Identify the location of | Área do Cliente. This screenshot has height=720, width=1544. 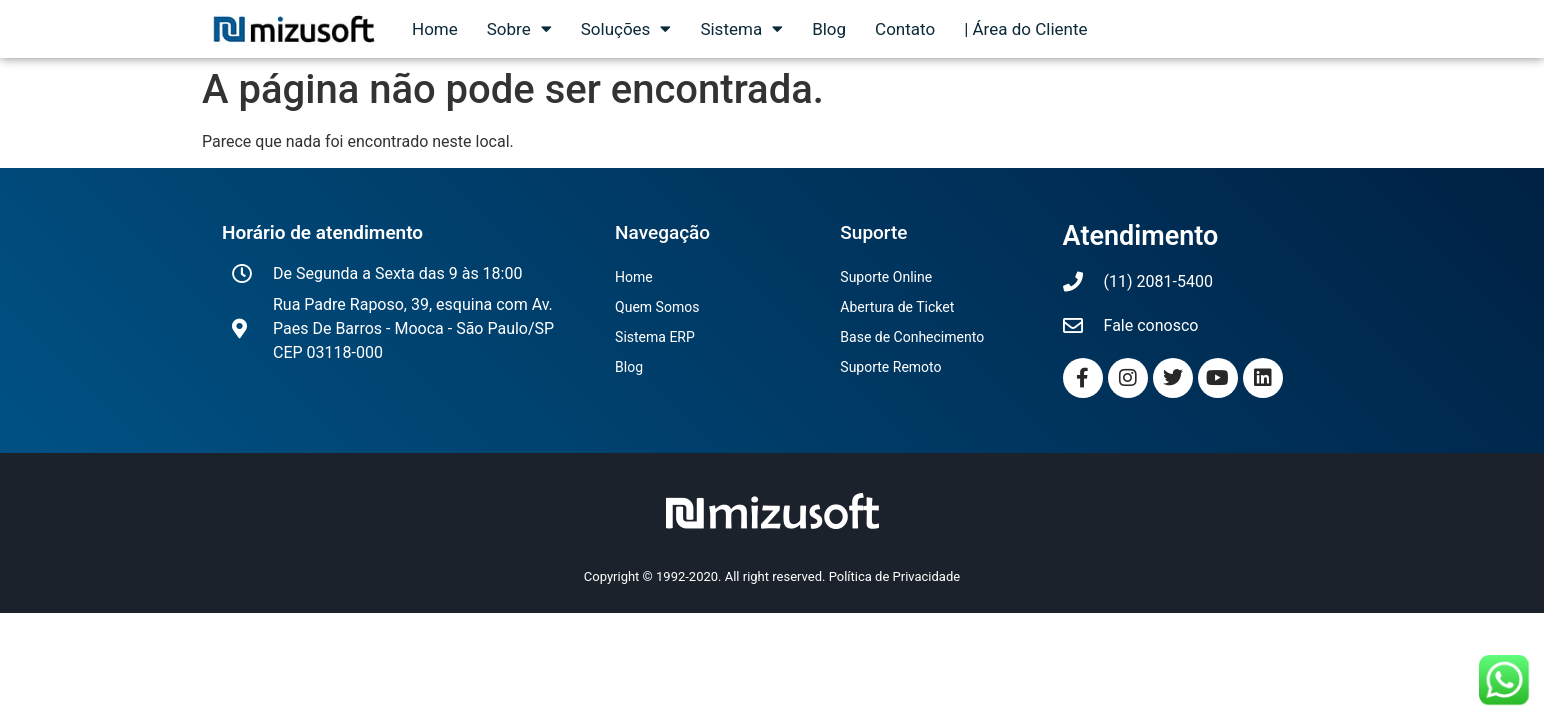
(1025, 29).